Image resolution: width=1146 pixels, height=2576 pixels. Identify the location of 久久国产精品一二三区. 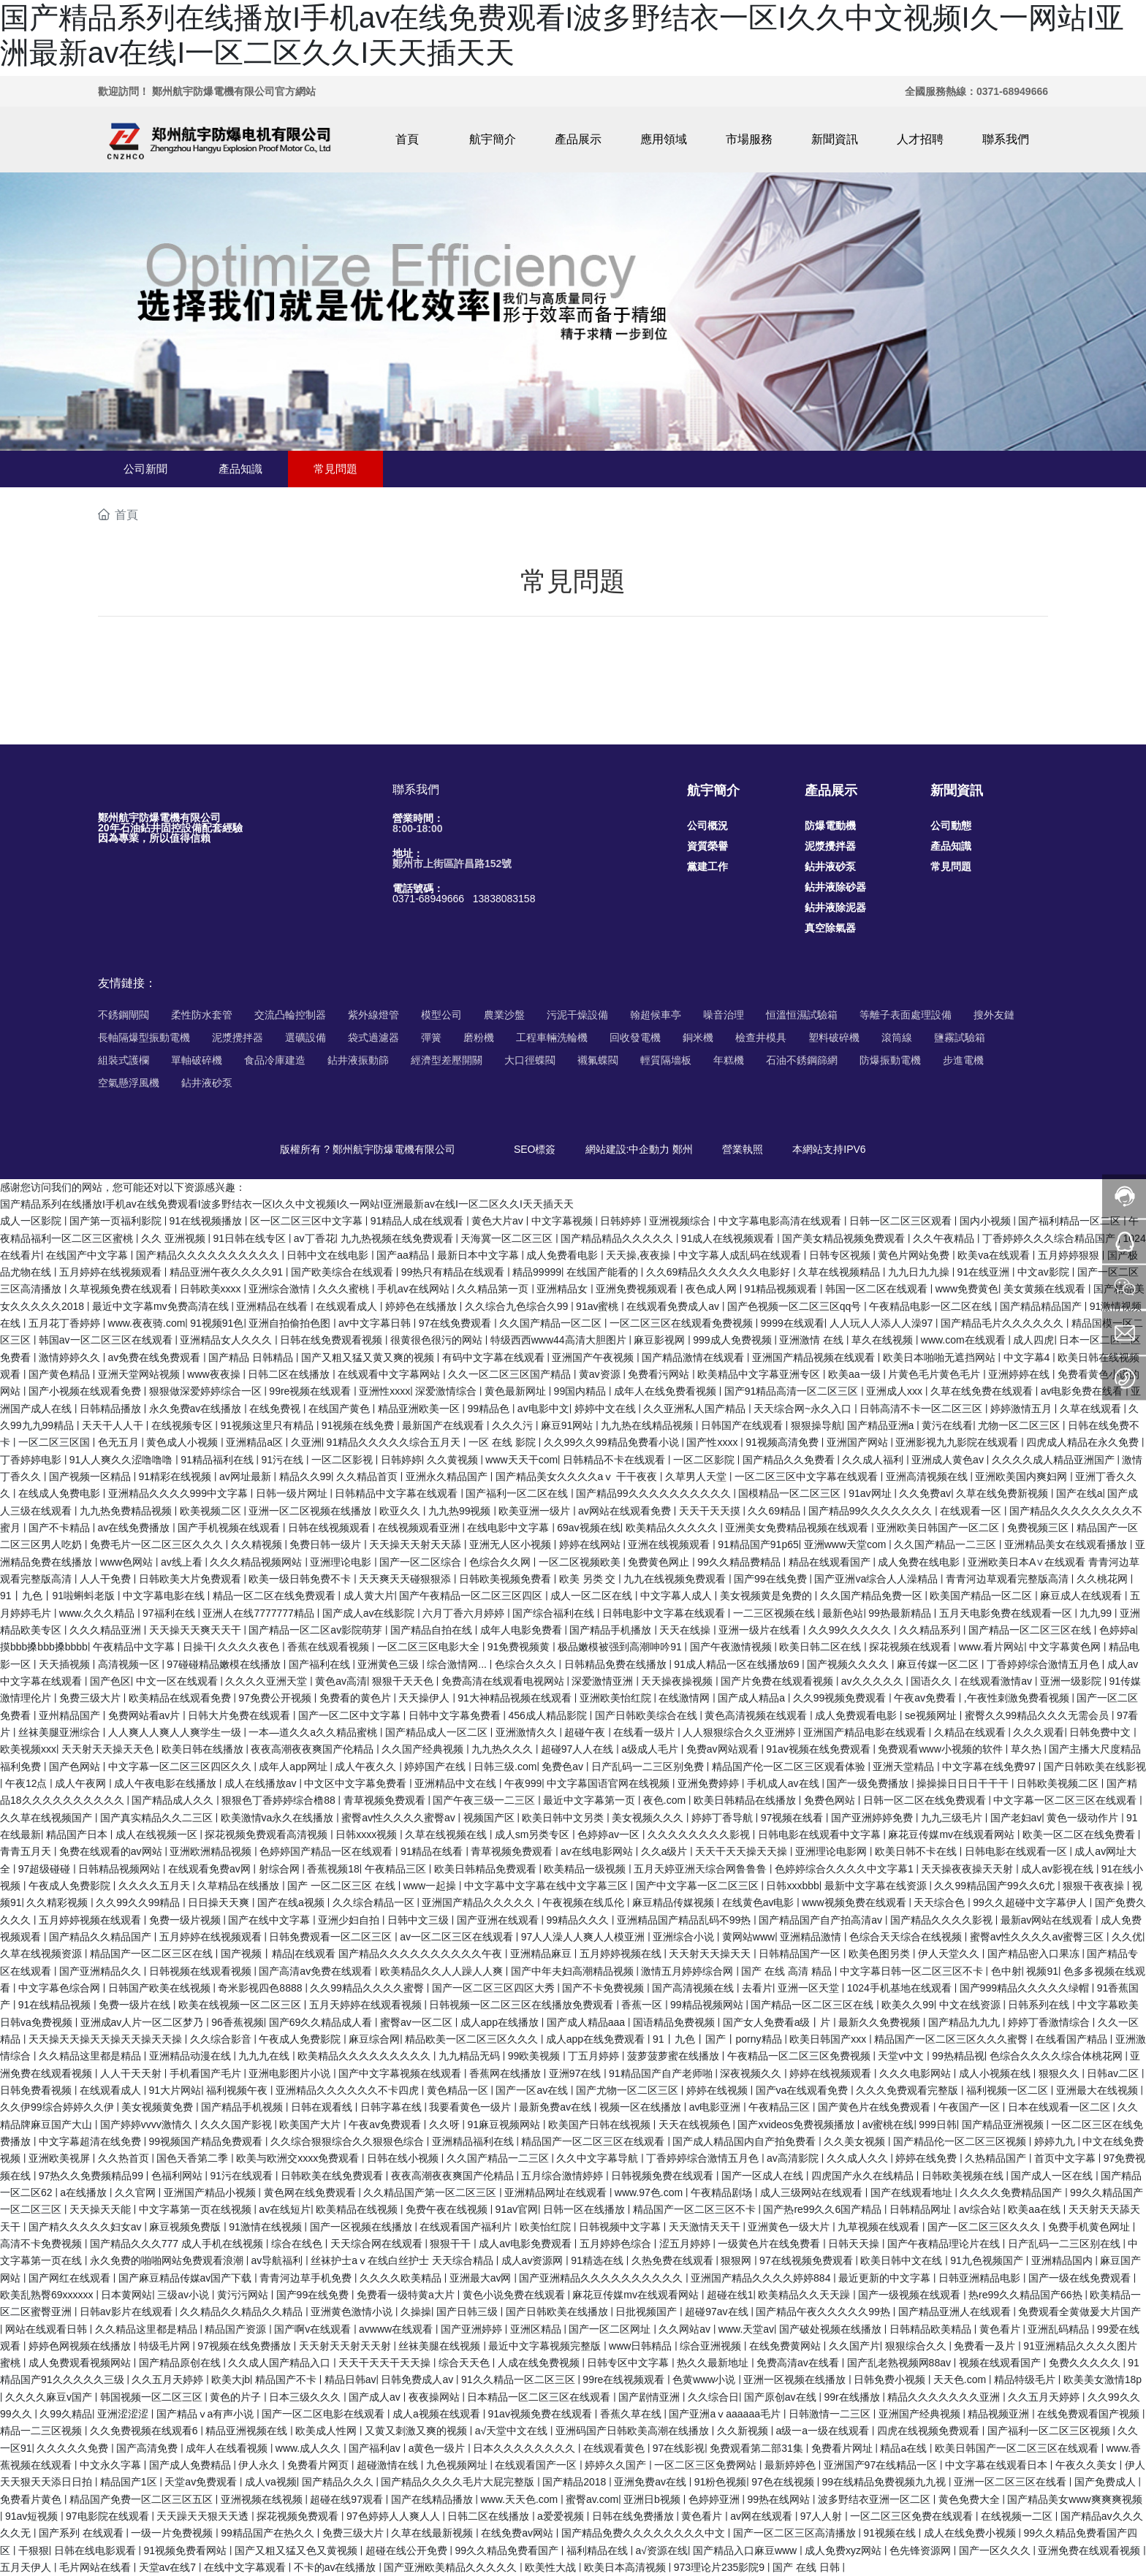
(946, 1544).